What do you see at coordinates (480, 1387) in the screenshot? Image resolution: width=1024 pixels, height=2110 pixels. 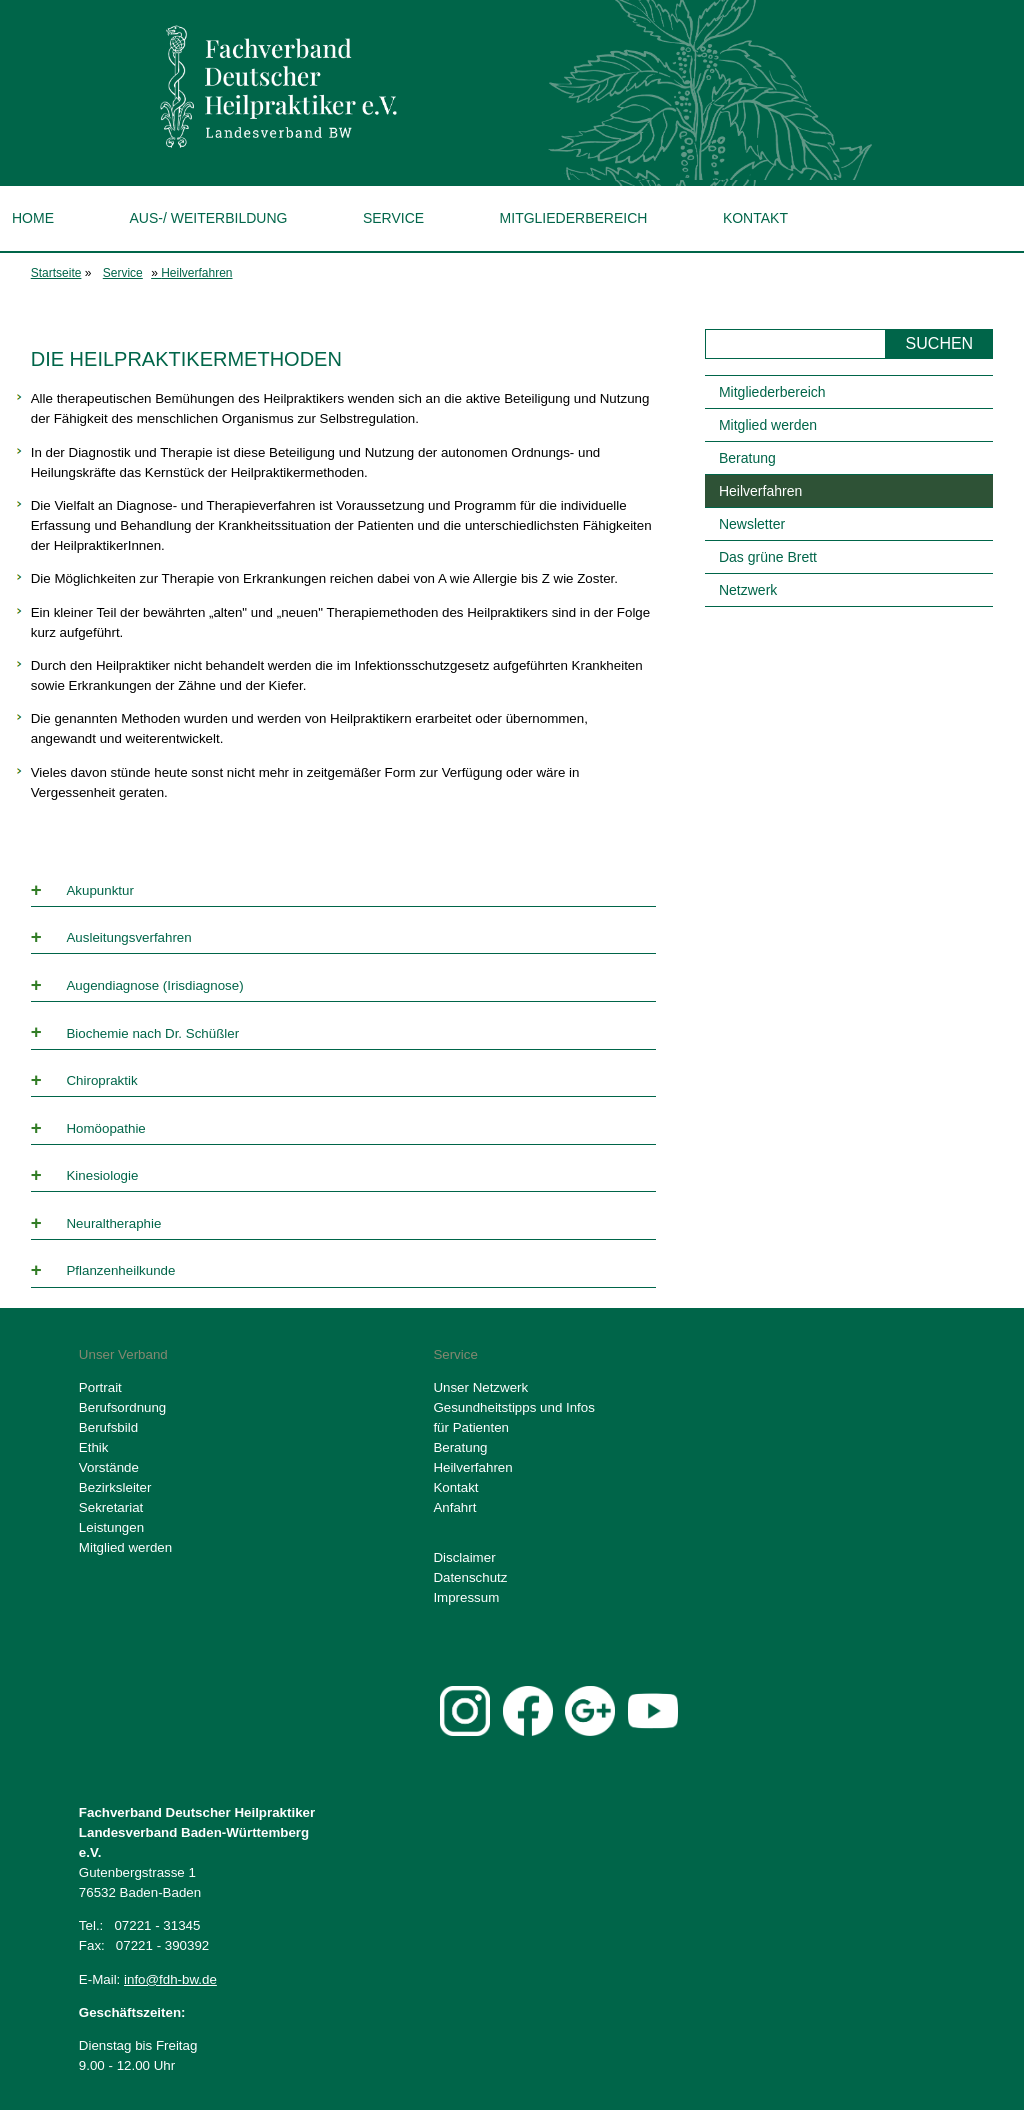 I see `Unser Netzwerk` at bounding box center [480, 1387].